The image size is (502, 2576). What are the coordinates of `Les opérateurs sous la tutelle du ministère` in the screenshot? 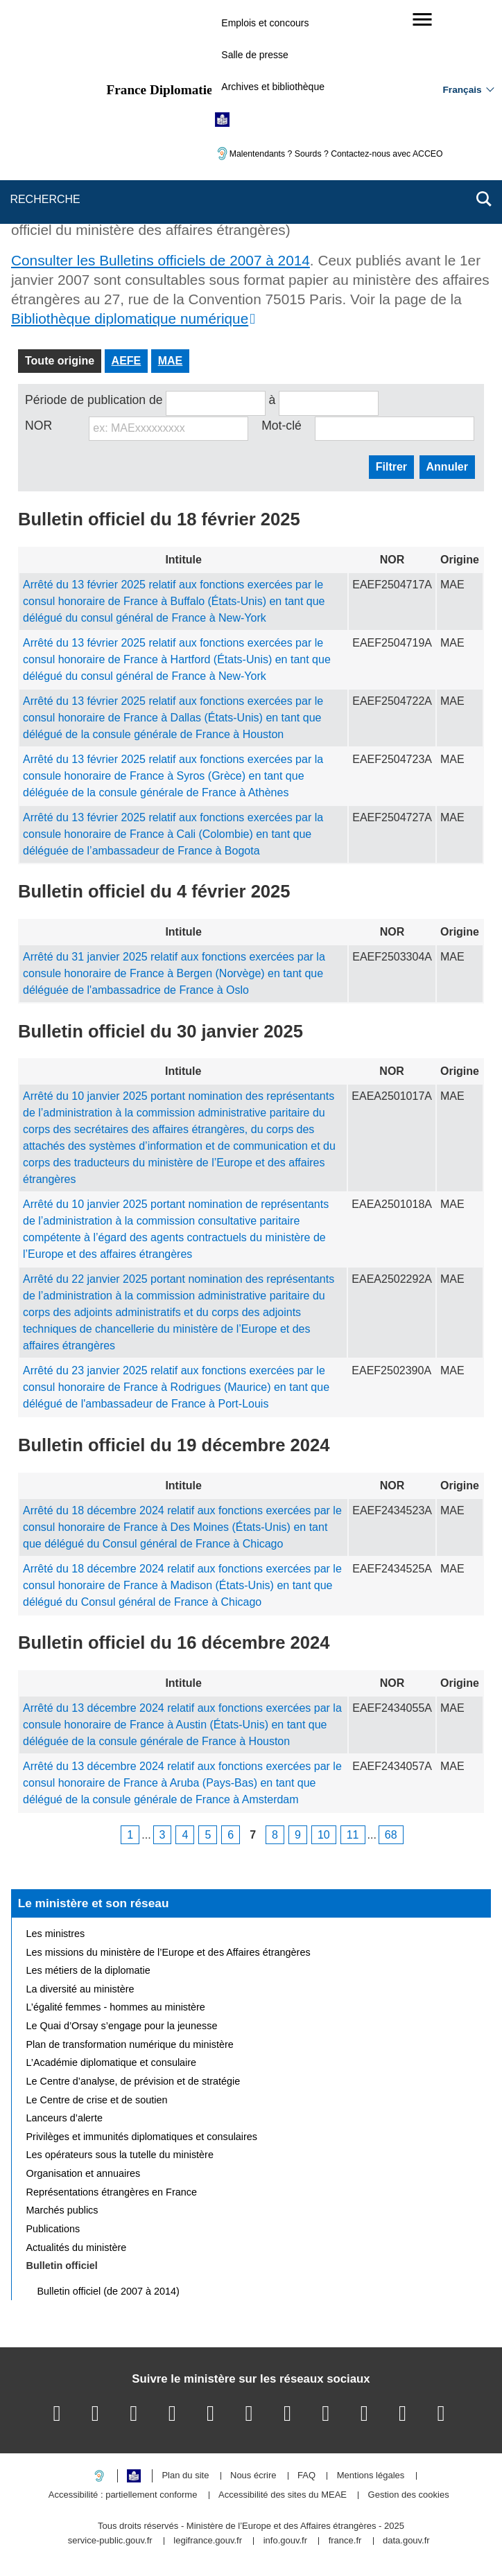 It's located at (120, 2154).